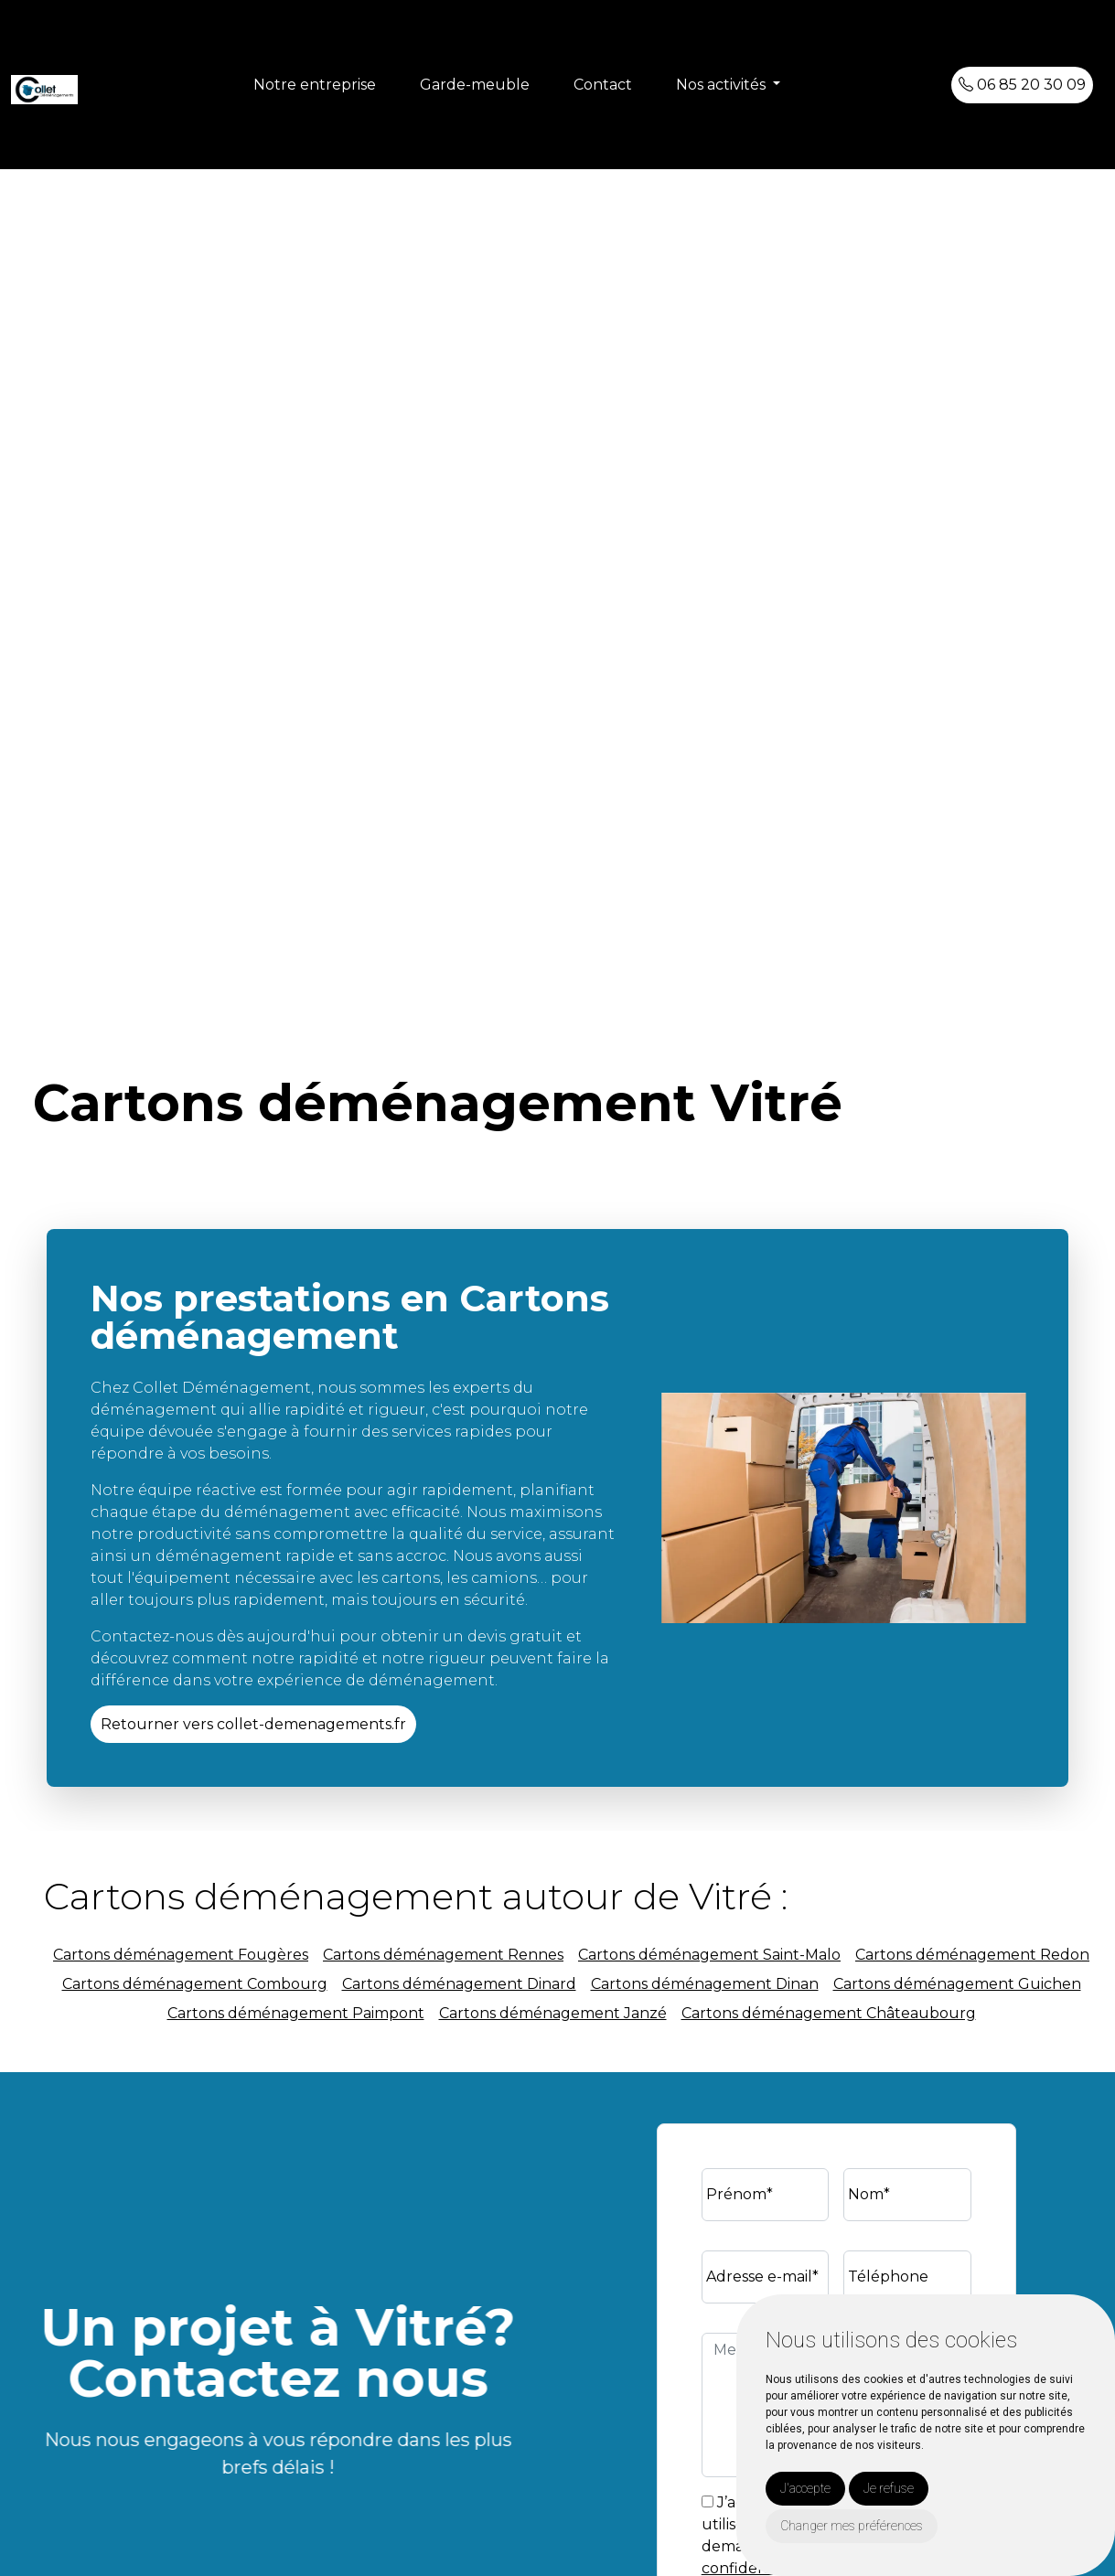 The height and width of the screenshot is (2576, 1115). What do you see at coordinates (722, 84) in the screenshot?
I see `Nos activités [button]` at bounding box center [722, 84].